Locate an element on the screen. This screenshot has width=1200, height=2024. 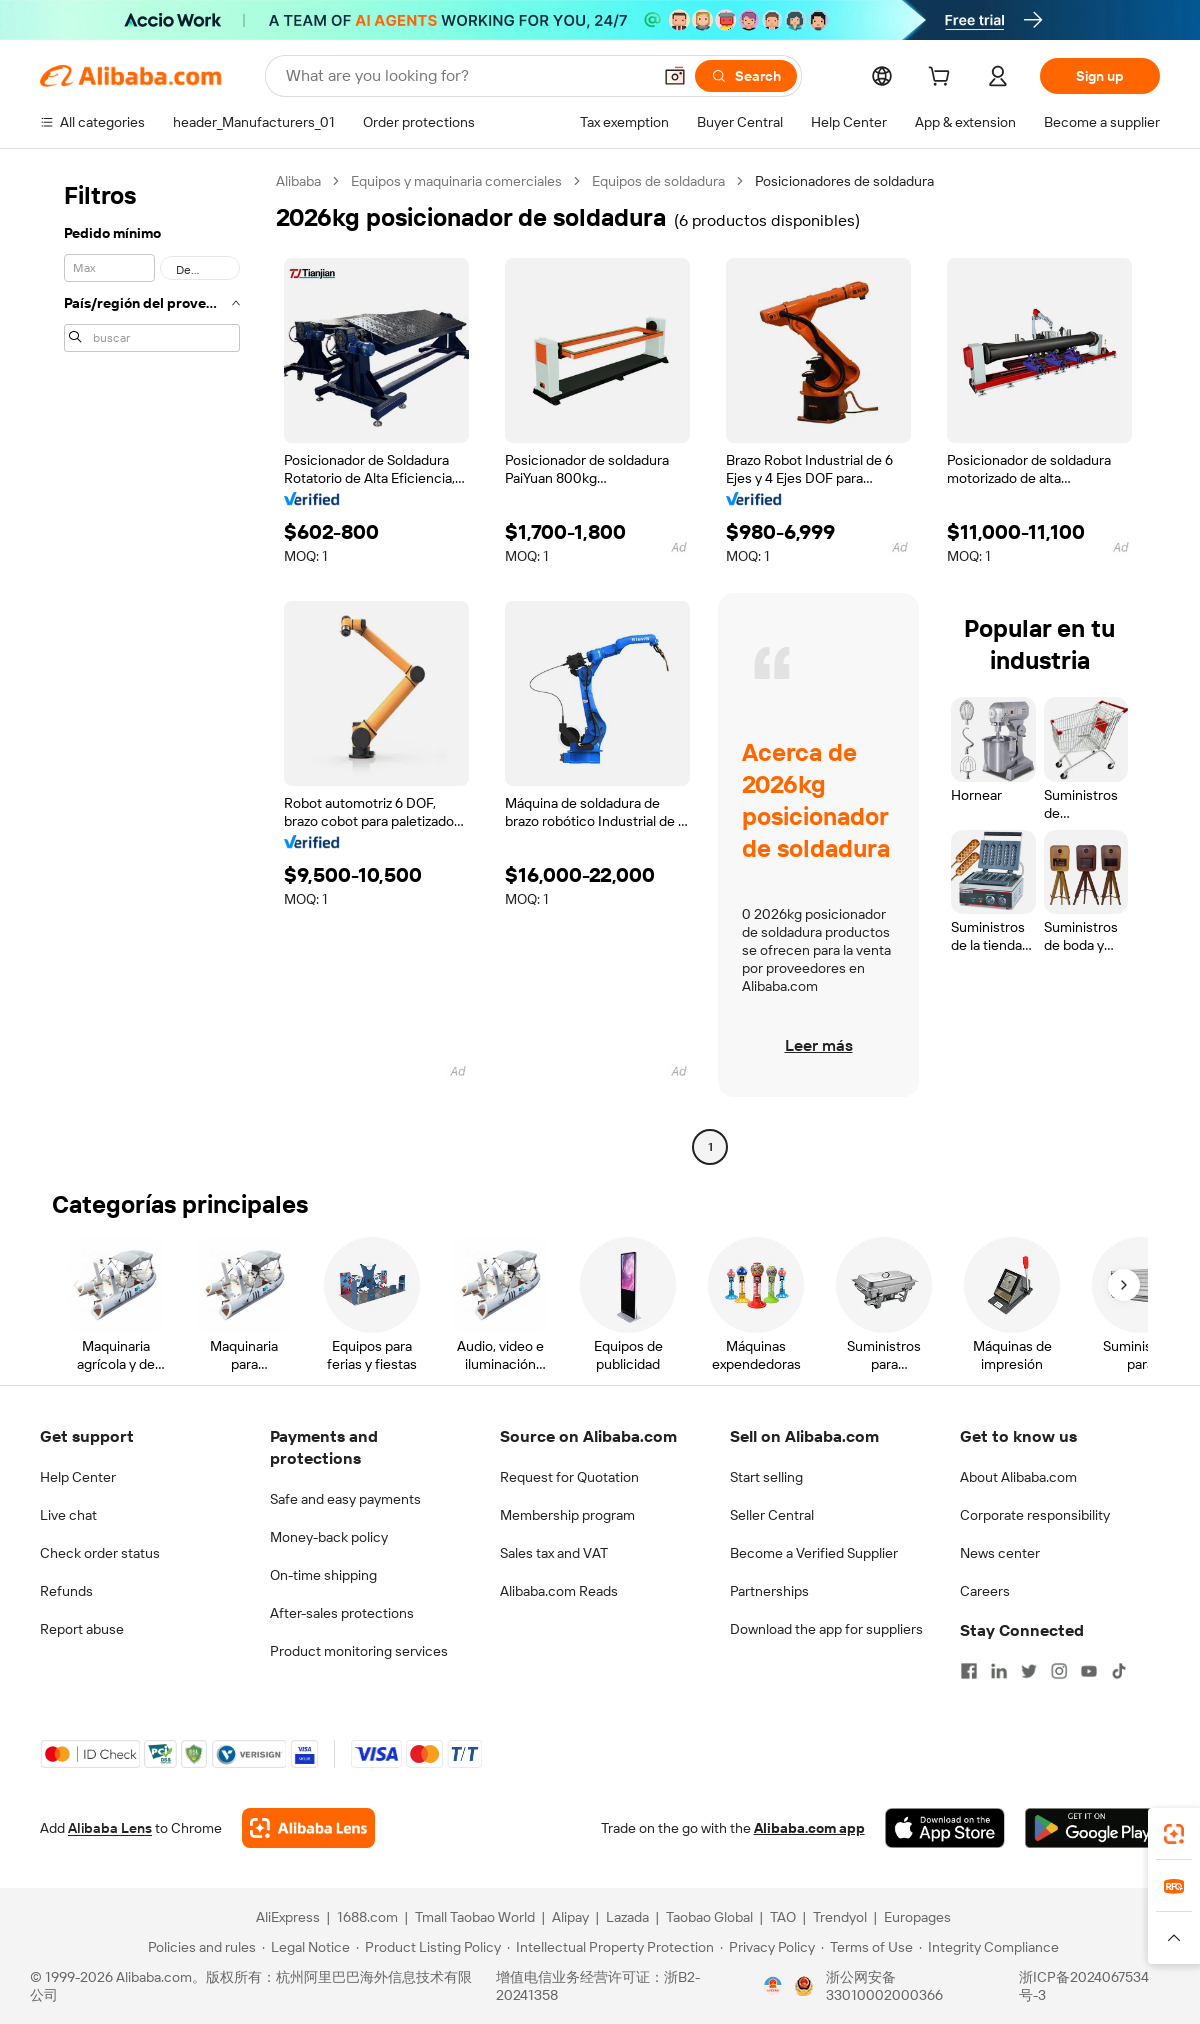
Equipos y maquinaria comerciales is located at coordinates (456, 181).